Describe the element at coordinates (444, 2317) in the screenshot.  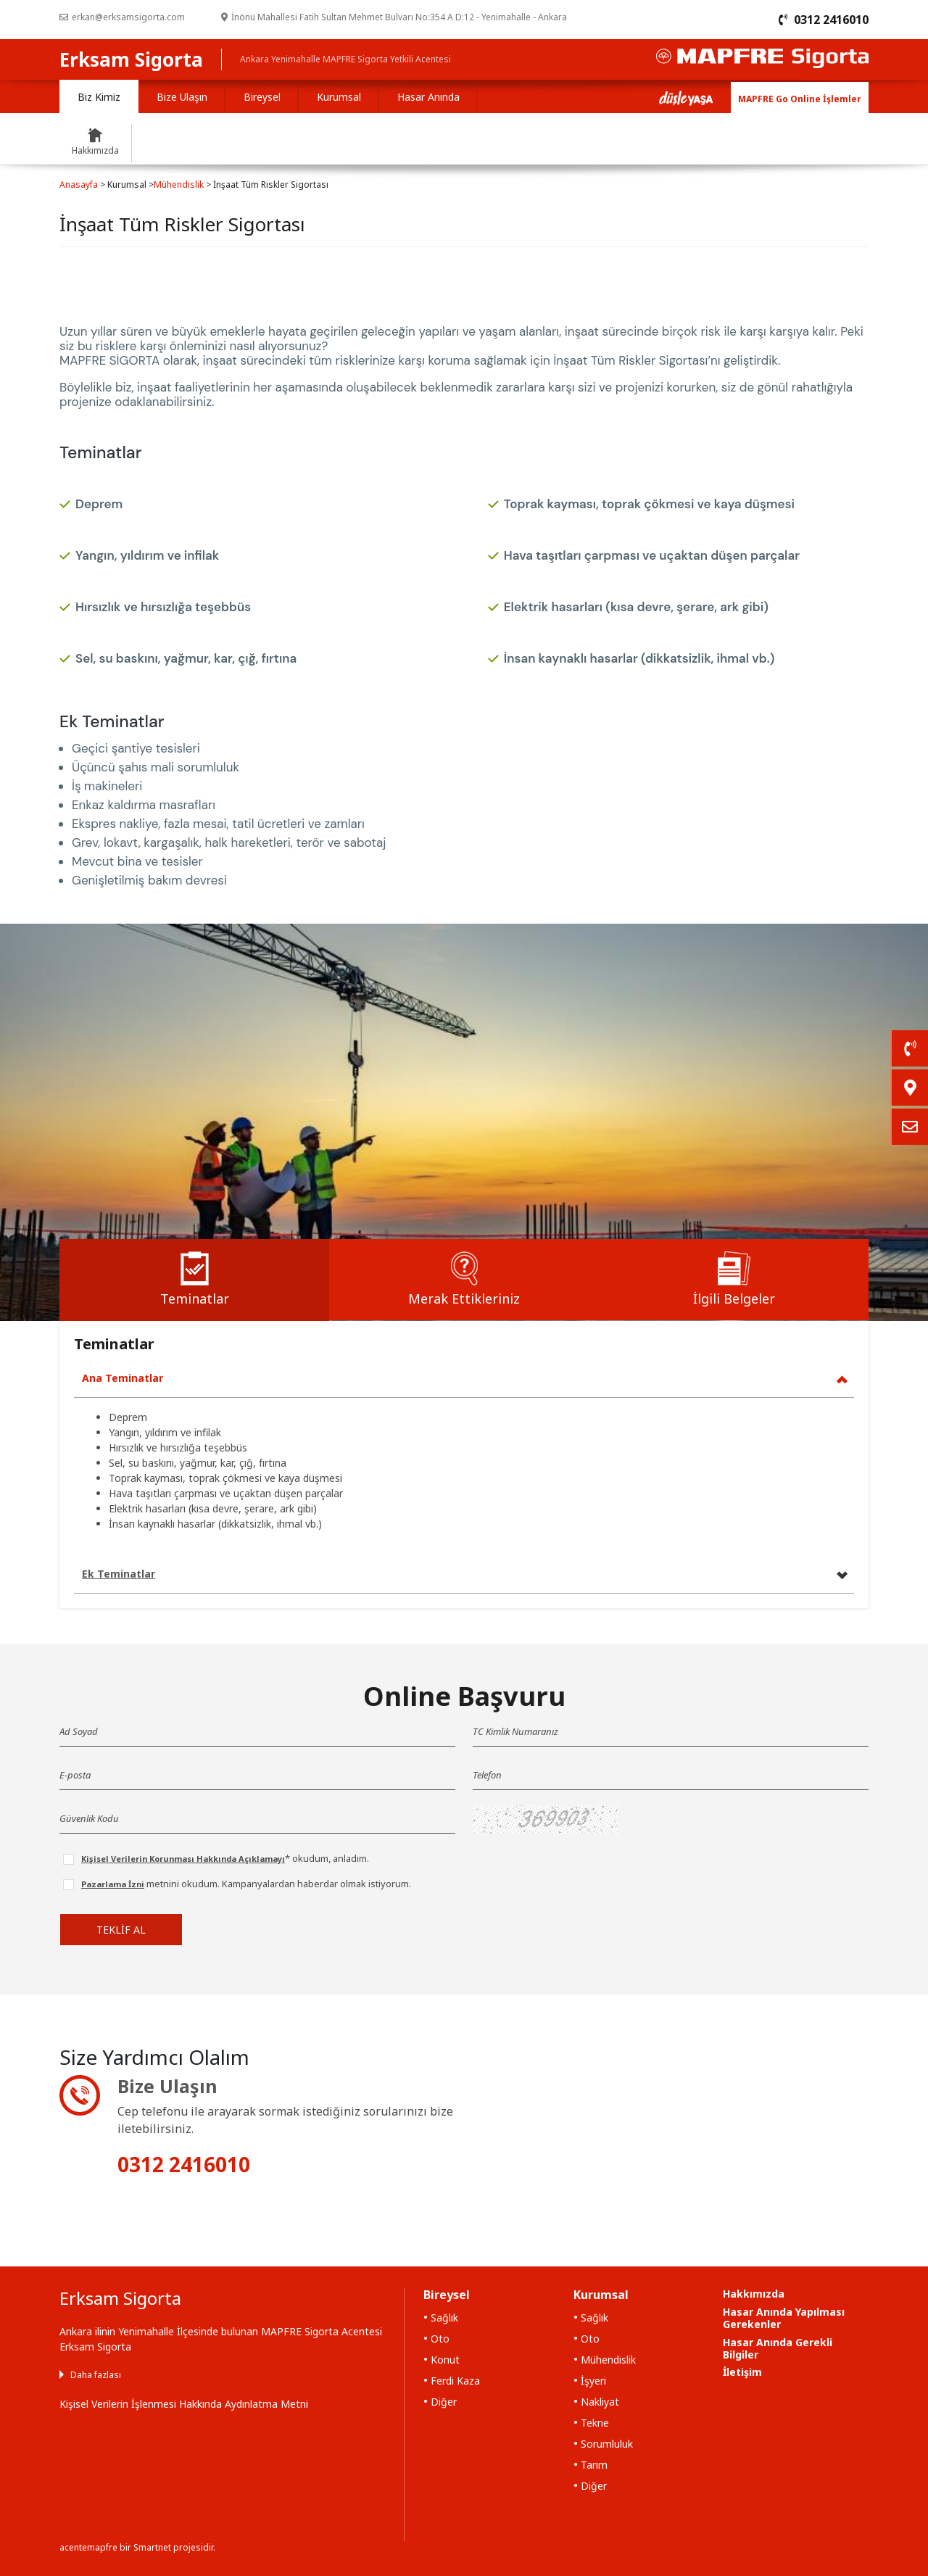
I see `Sağlık` at that location.